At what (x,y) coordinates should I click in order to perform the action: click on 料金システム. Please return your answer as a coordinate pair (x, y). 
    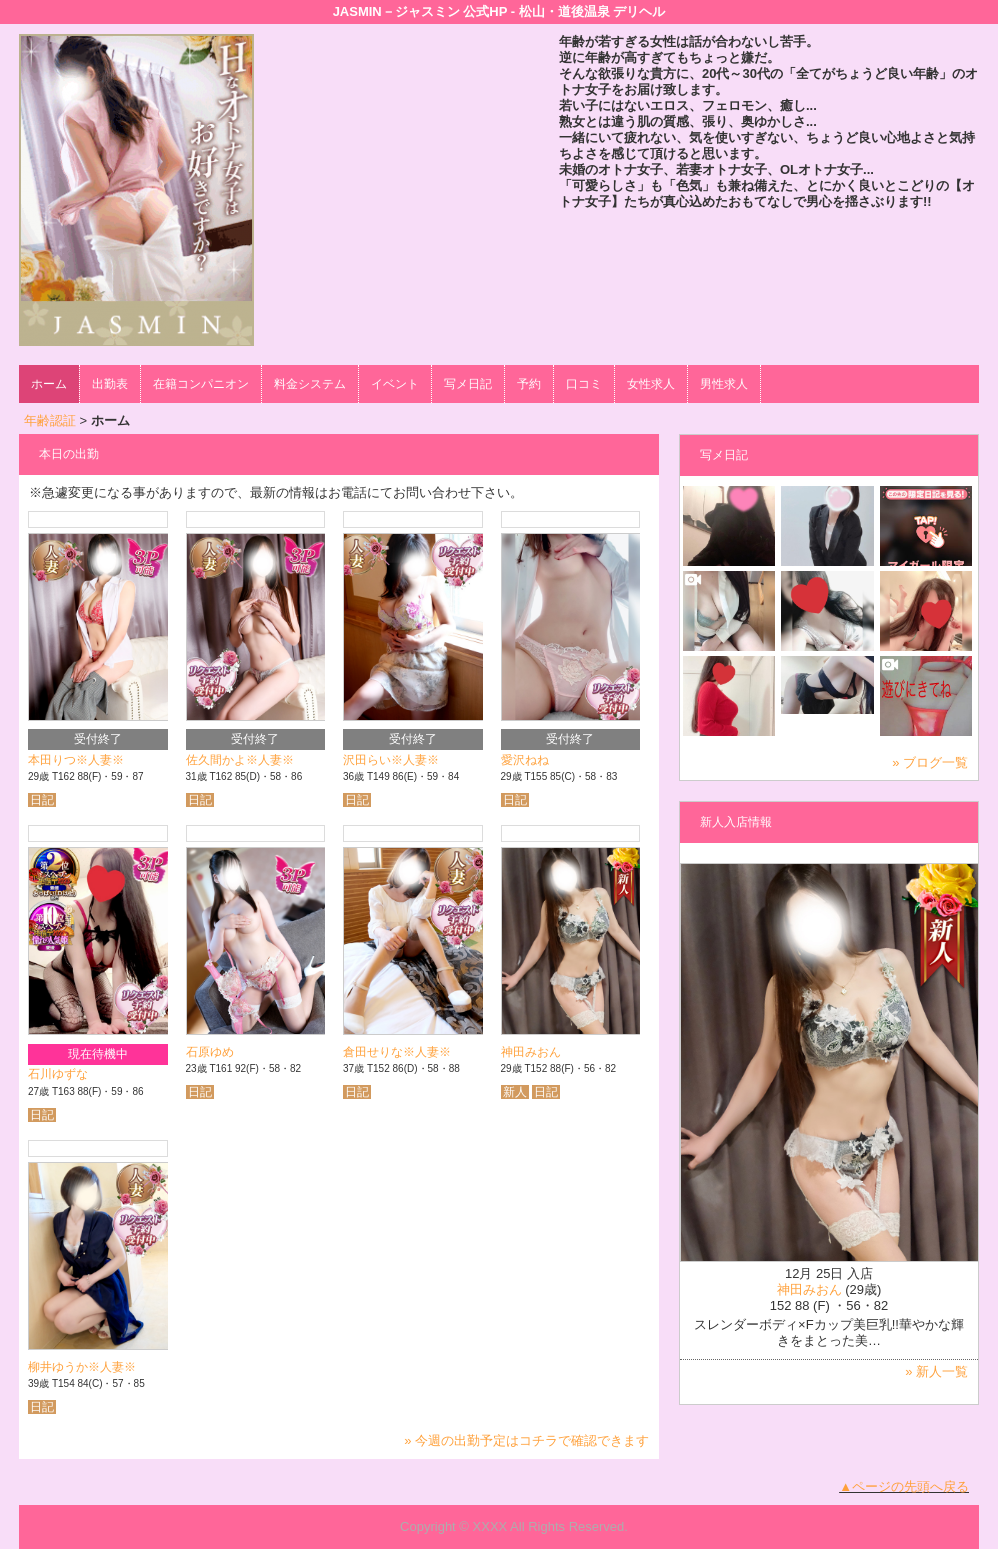
    Looking at the image, I should click on (310, 384).